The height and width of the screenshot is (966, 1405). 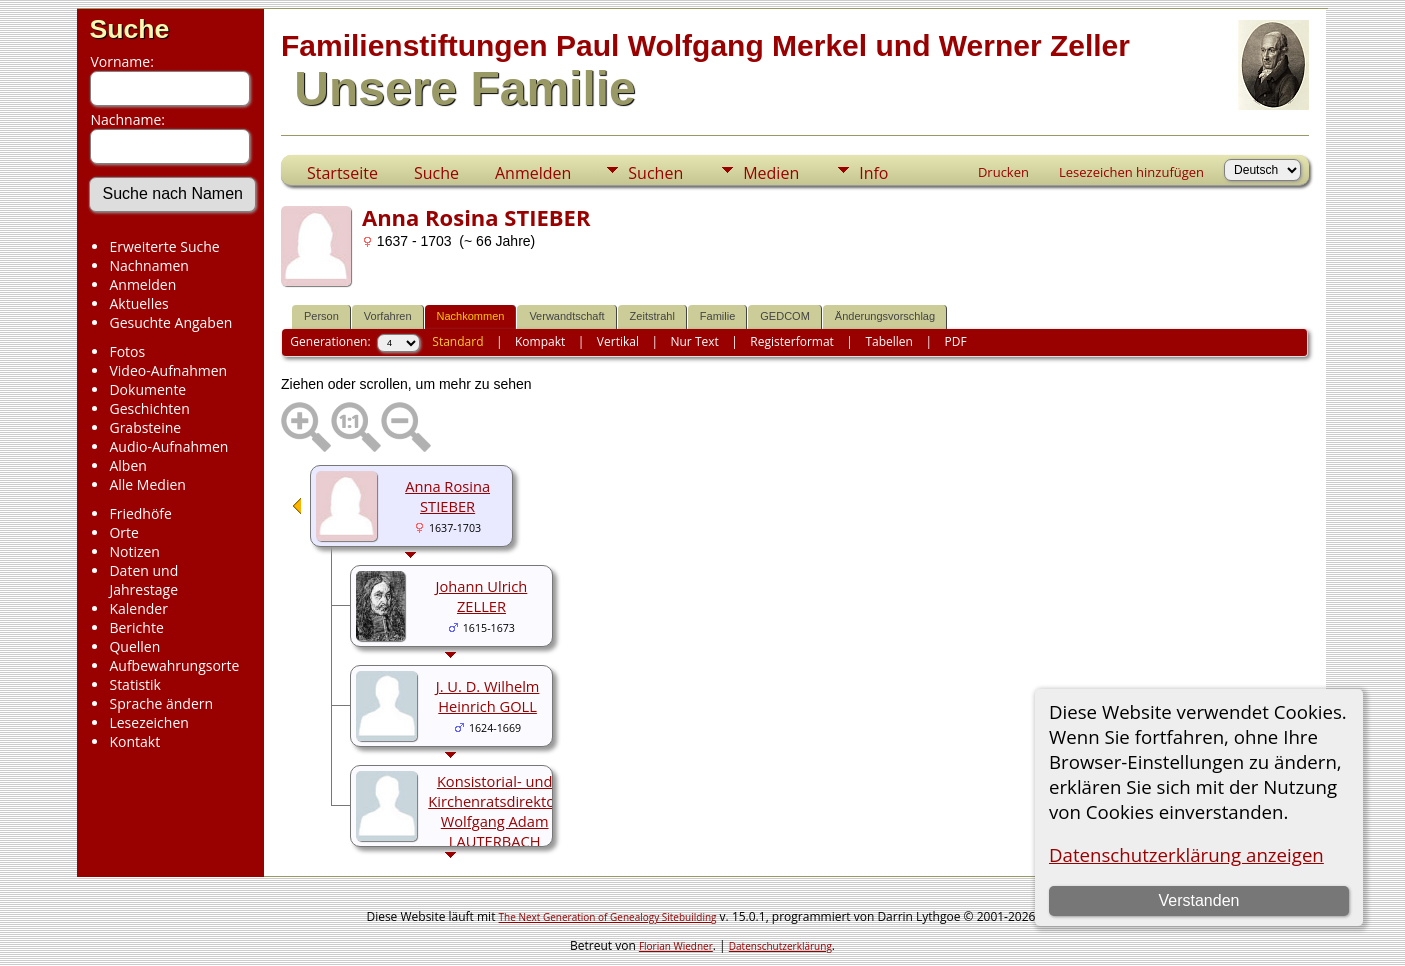 What do you see at coordinates (618, 341) in the screenshot?
I see `Vertikal` at bounding box center [618, 341].